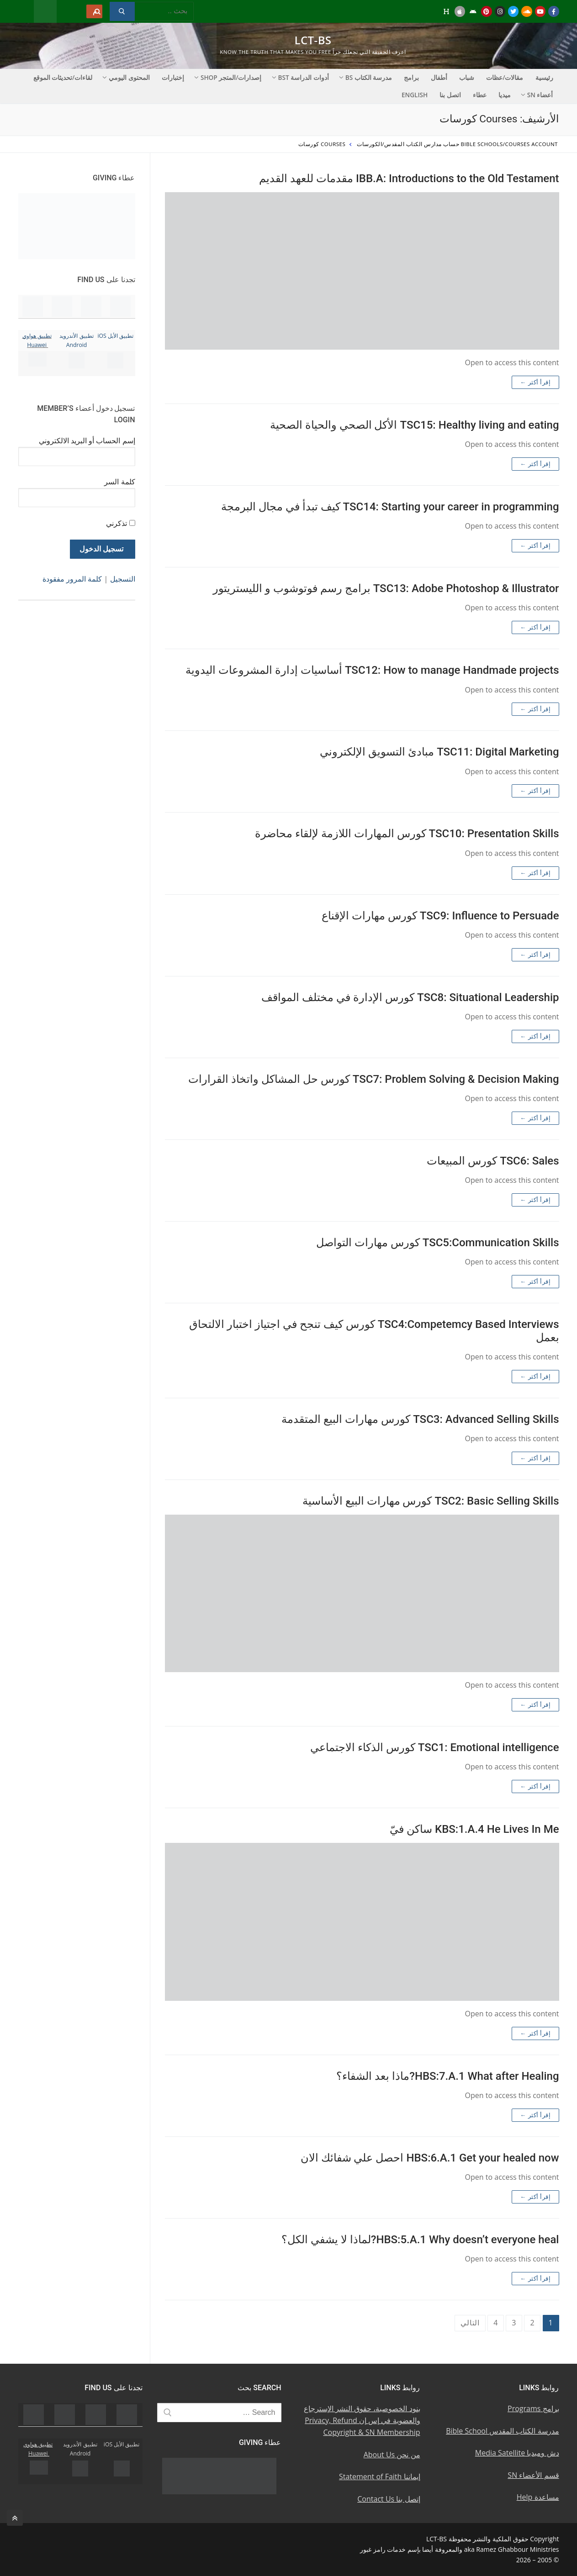 This screenshot has width=577, height=2576. I want to click on HBS:7.A.1 What after Healing?ماذا بعد الشفاء؟, so click(447, 2076).